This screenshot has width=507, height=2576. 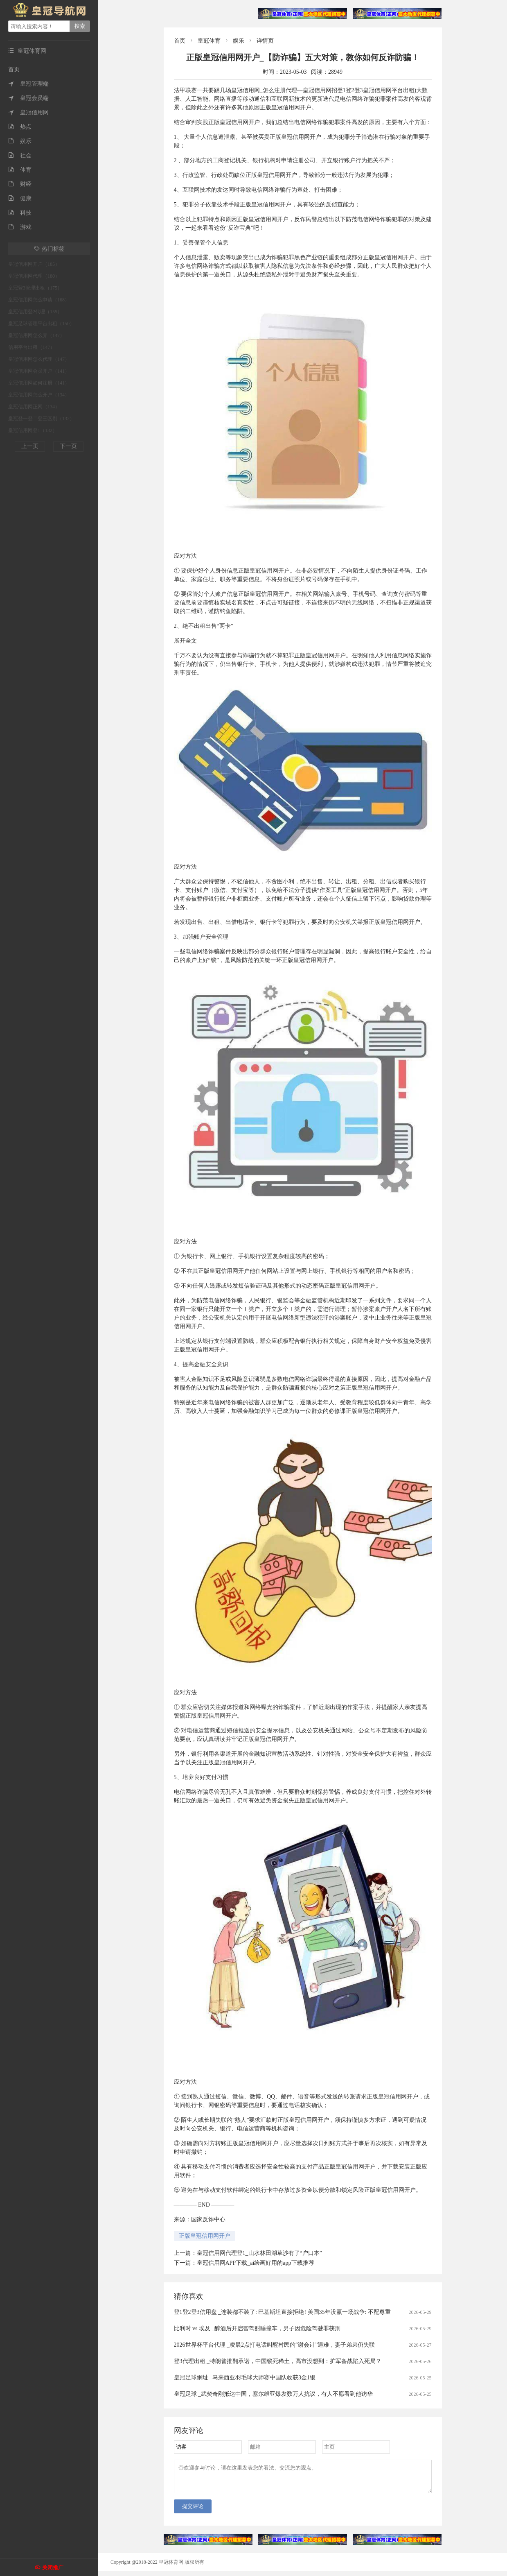 I want to click on 娱乐, so click(x=20, y=141).